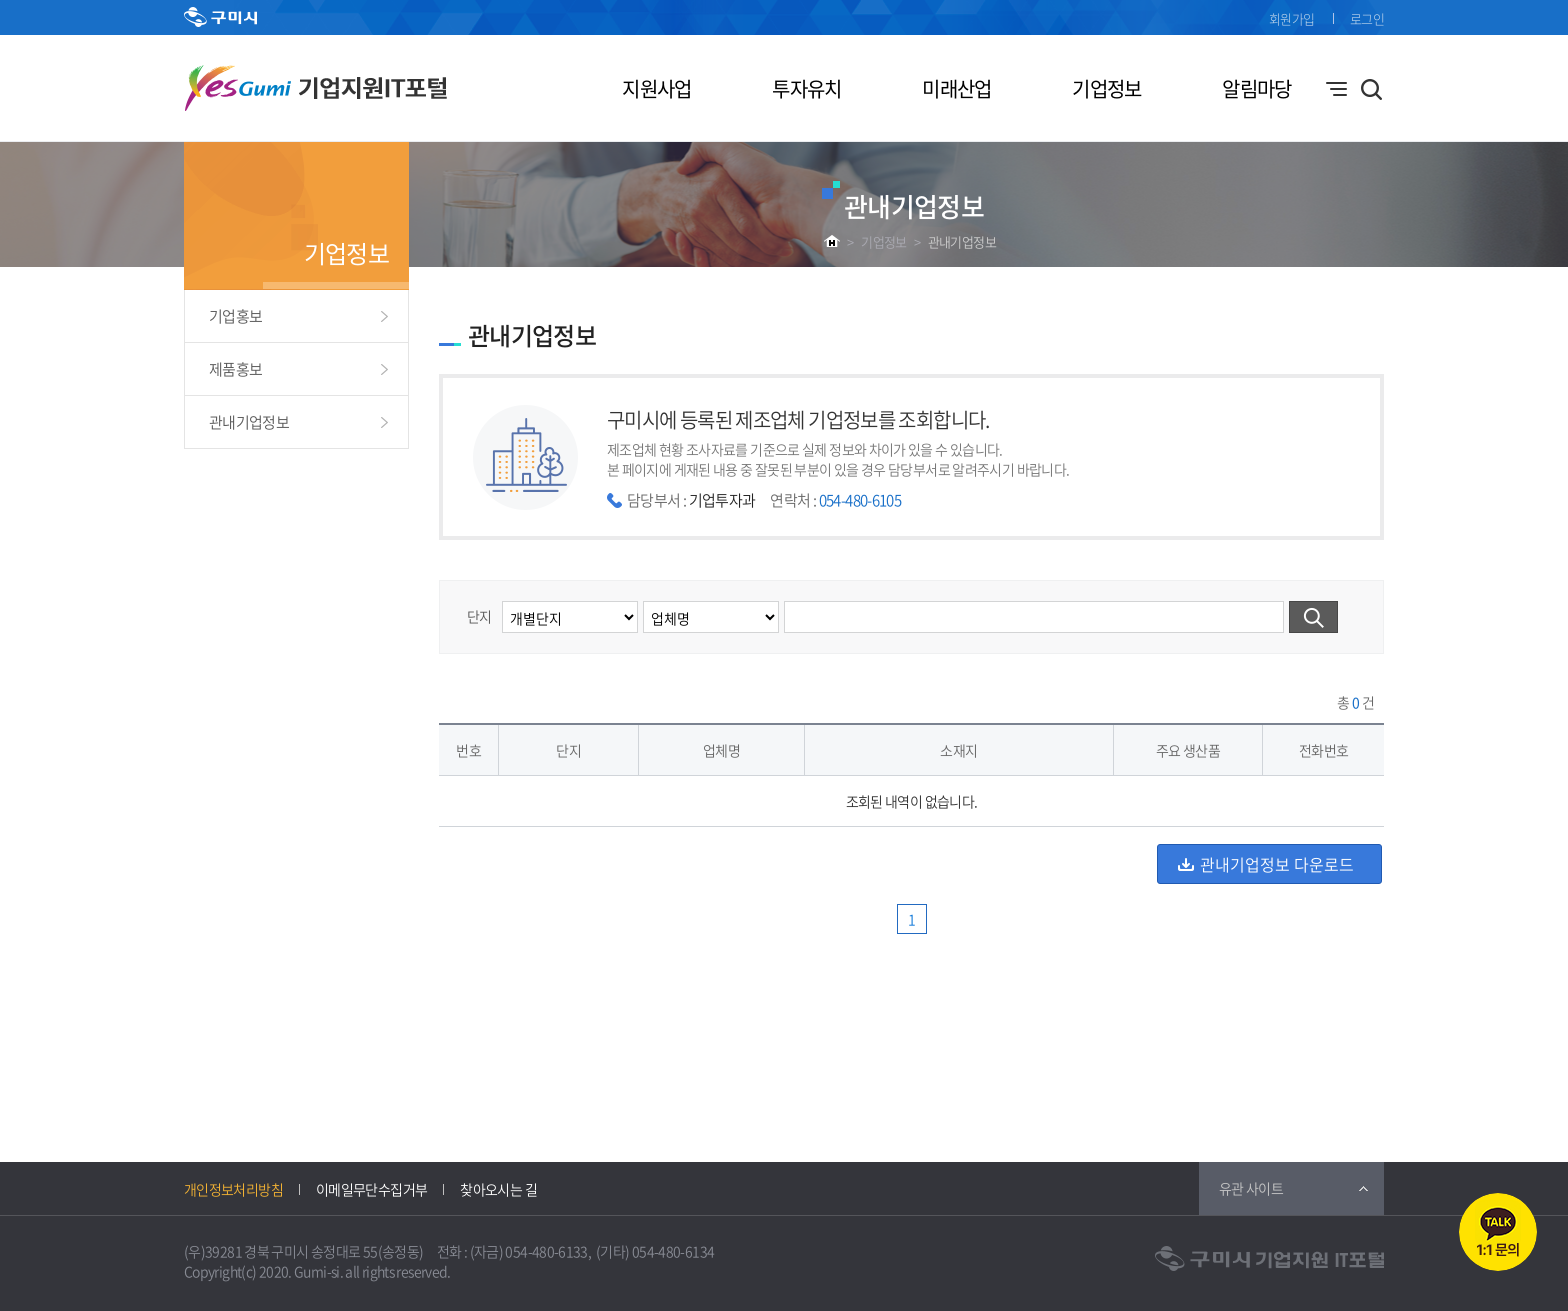  Describe the element at coordinates (656, 88) in the screenshot. I see `지원사업` at that location.